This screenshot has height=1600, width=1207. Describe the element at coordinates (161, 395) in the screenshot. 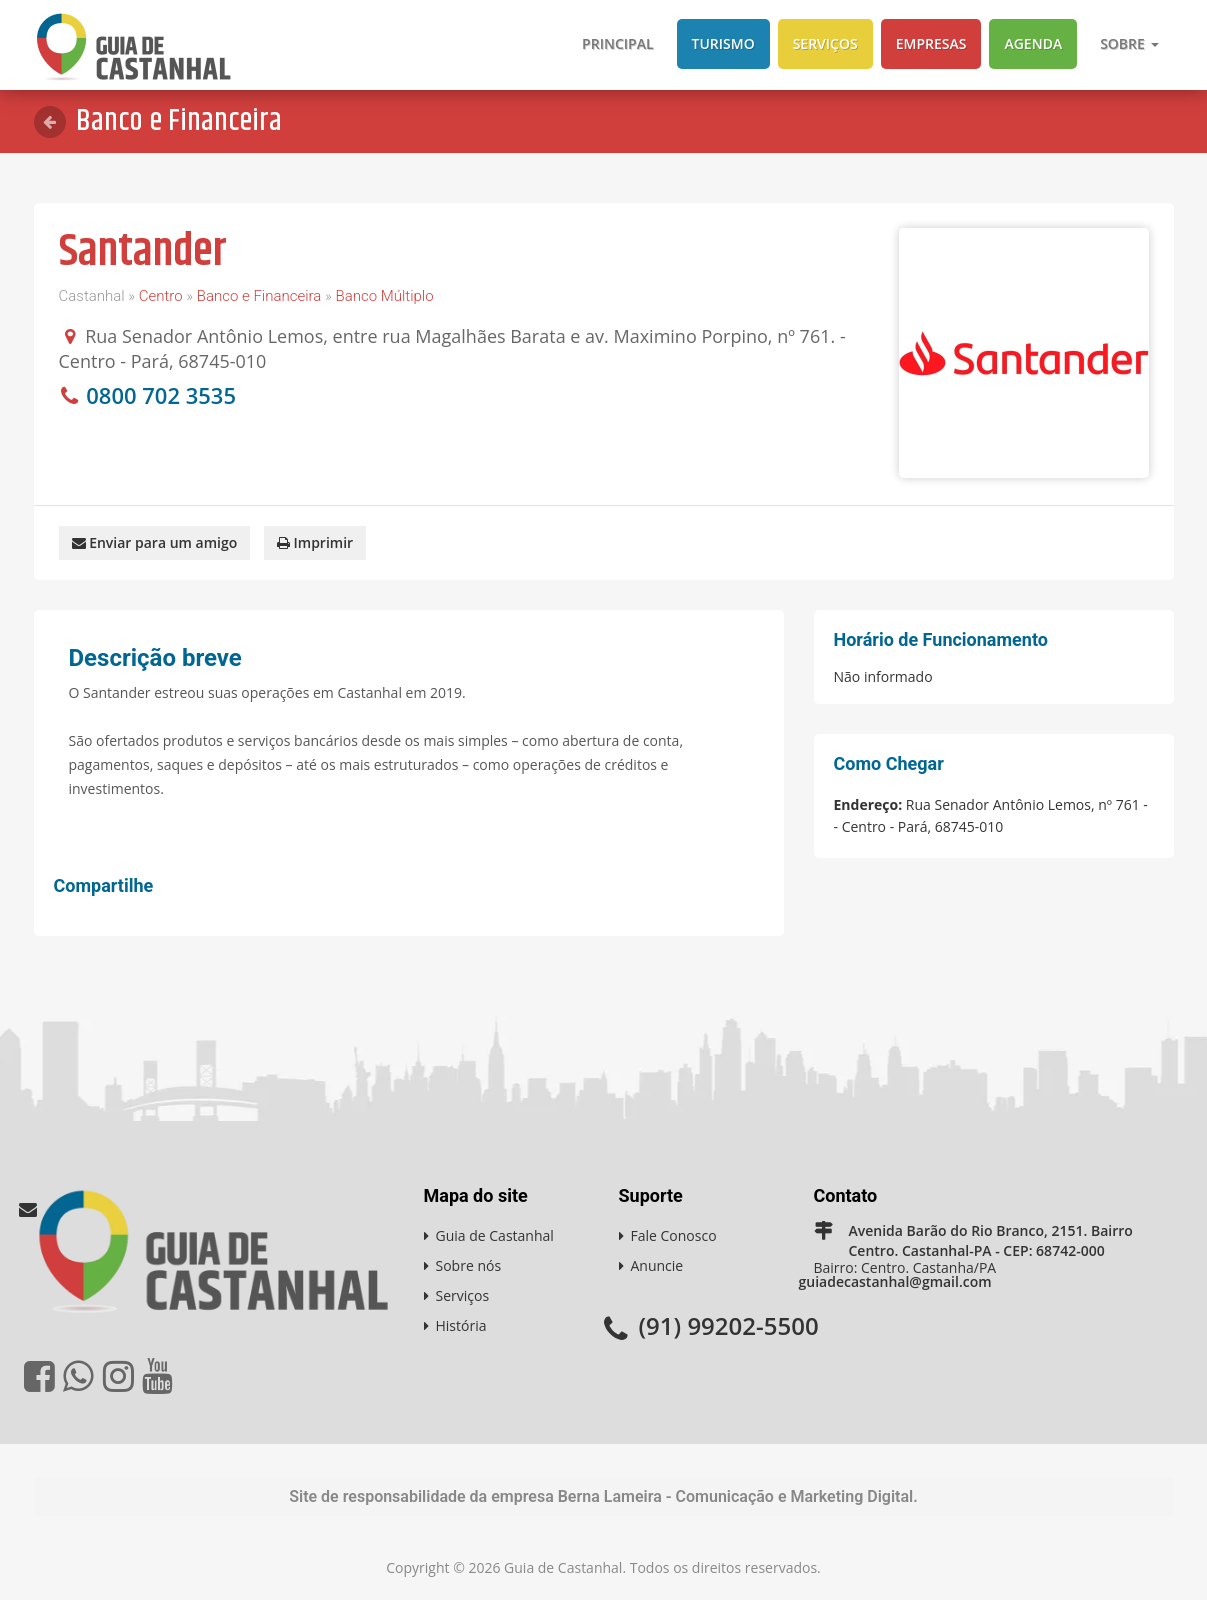

I see `0800 702 3535` at that location.